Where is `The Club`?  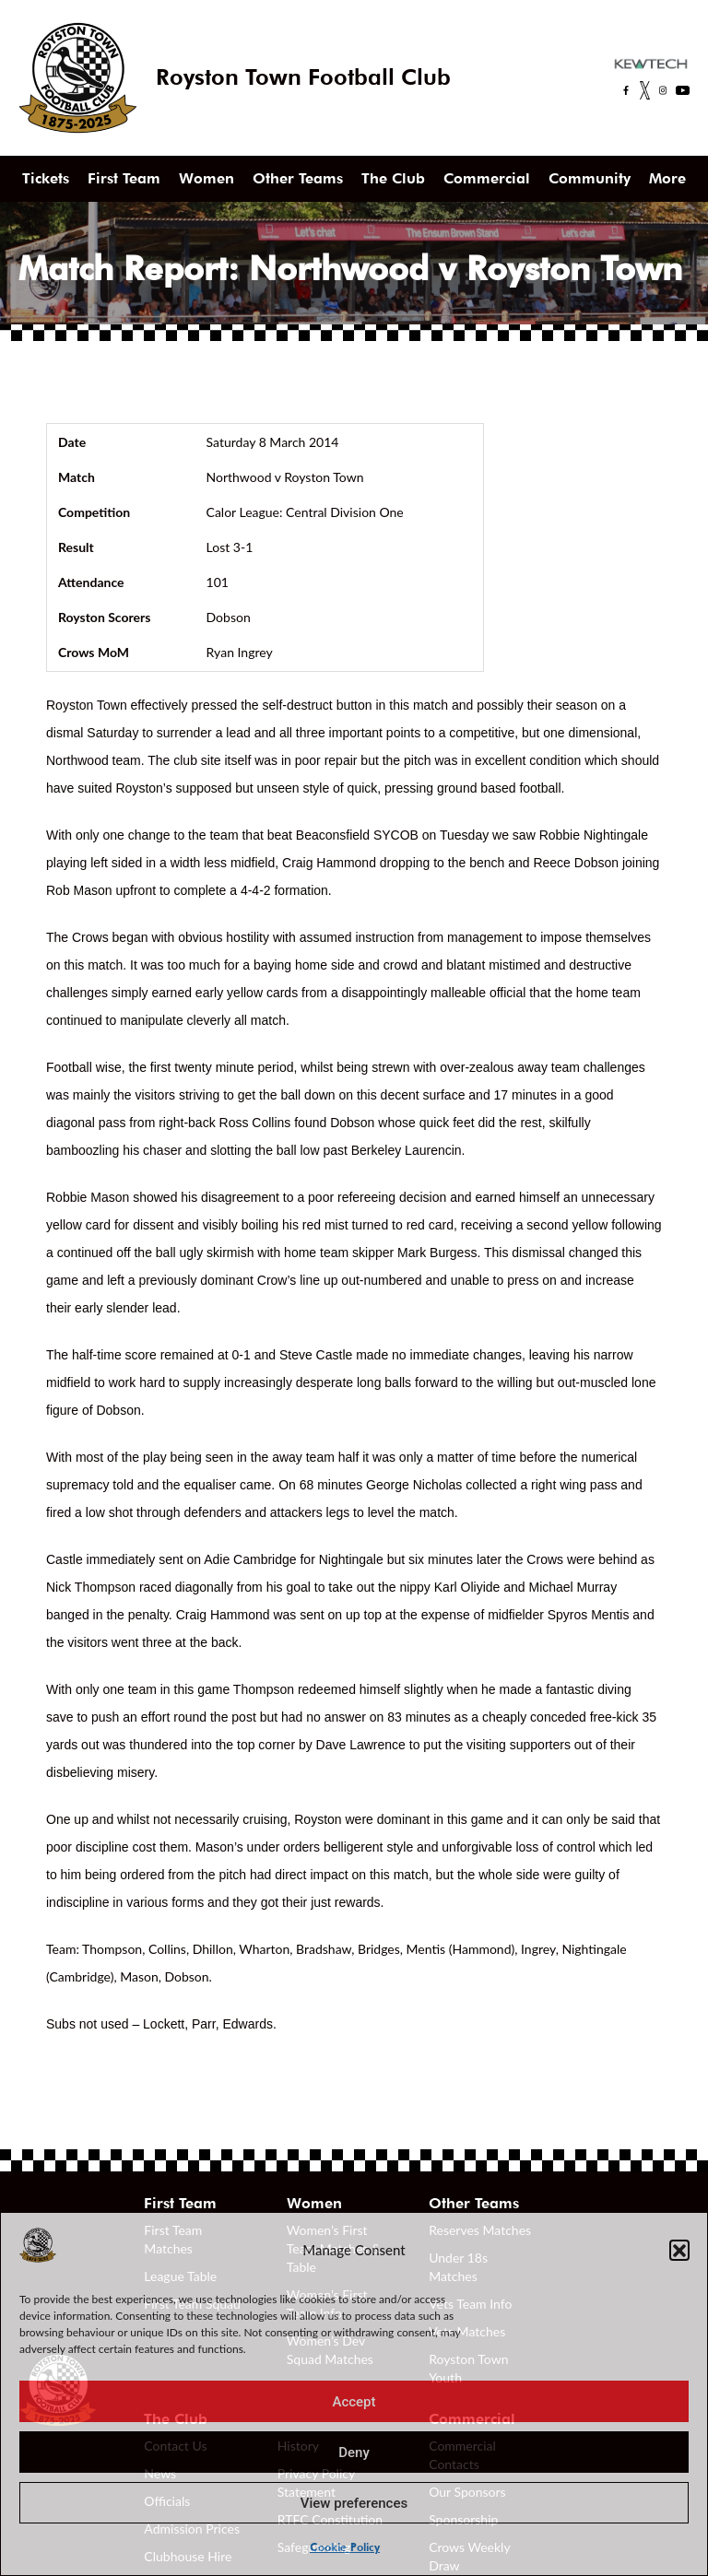 The Club is located at coordinates (393, 178).